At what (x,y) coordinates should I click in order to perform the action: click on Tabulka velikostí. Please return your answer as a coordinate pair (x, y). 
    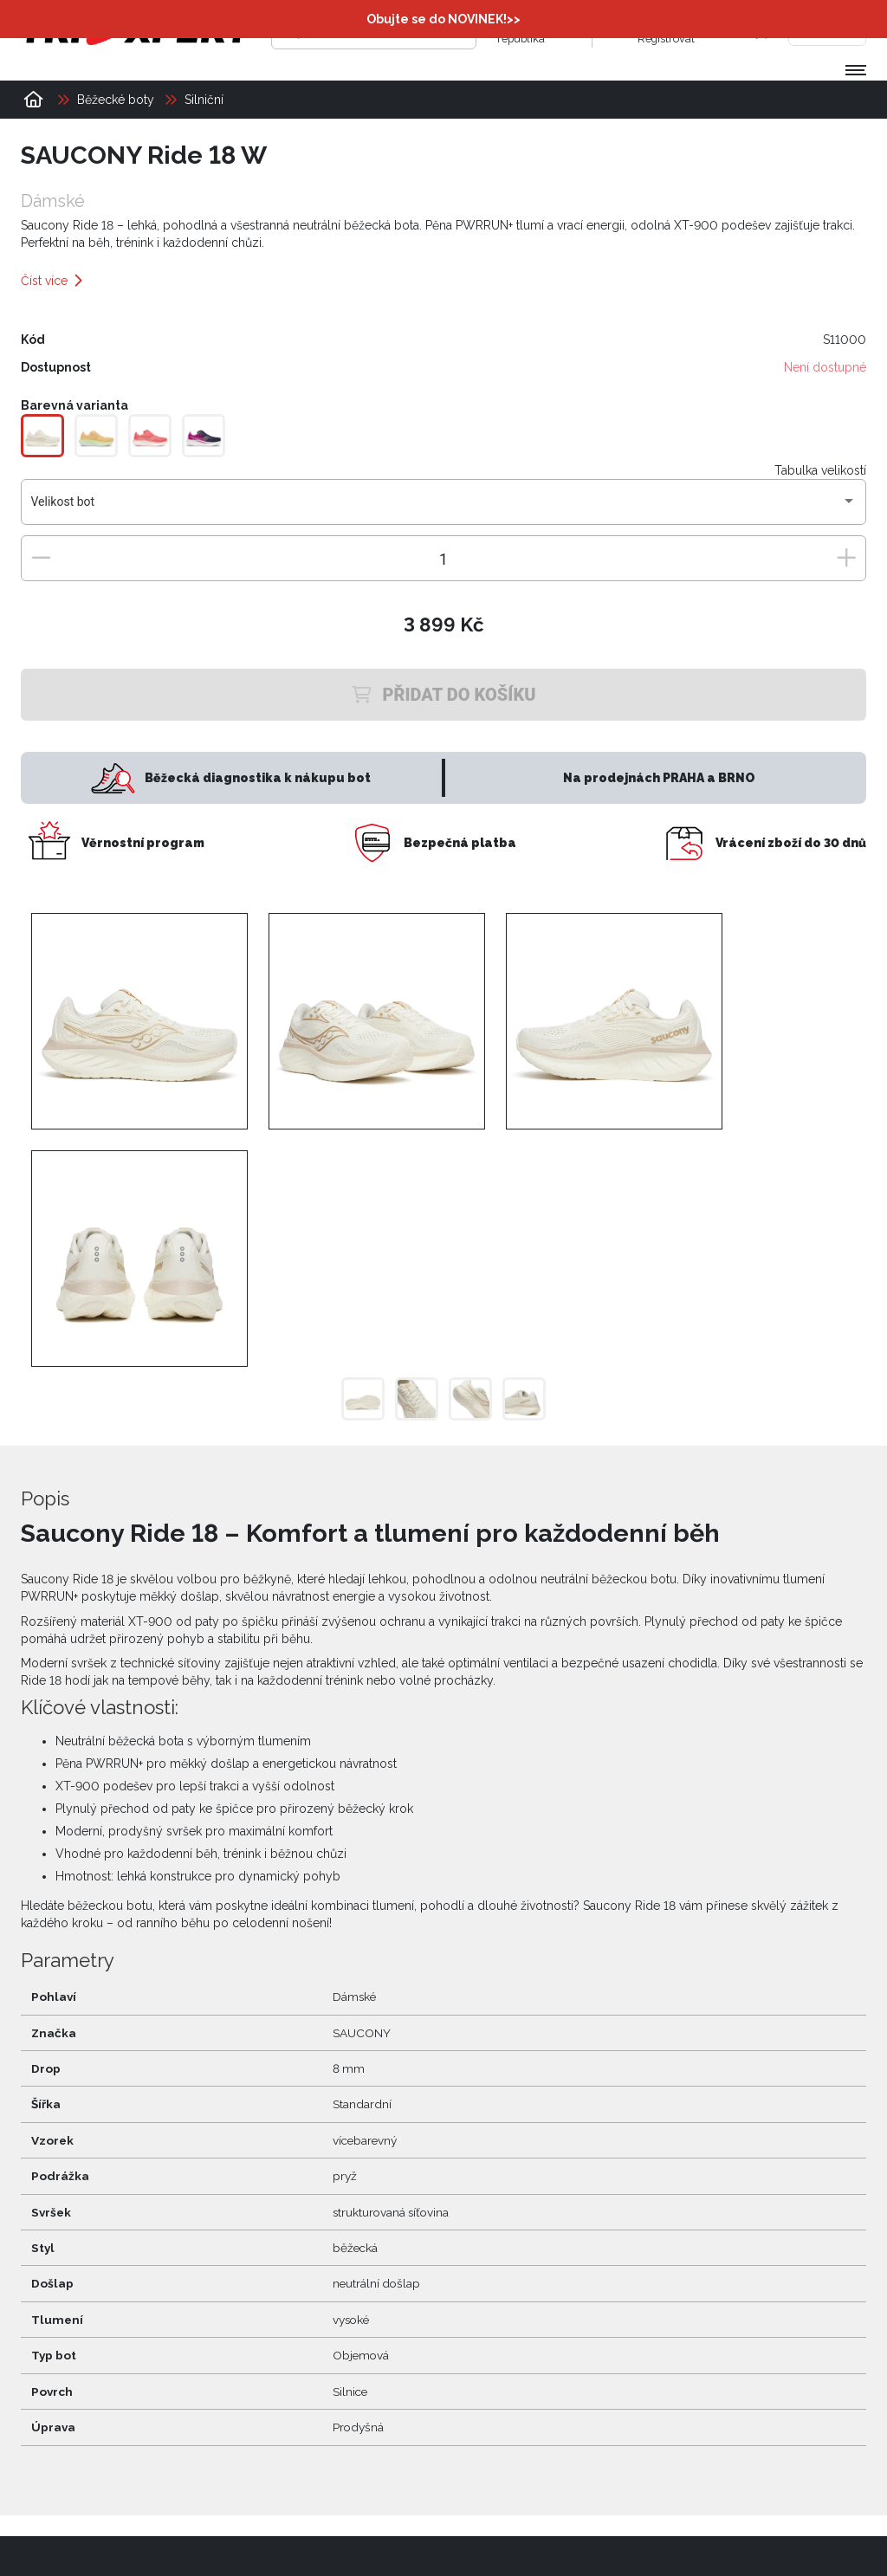
    Looking at the image, I should click on (820, 470).